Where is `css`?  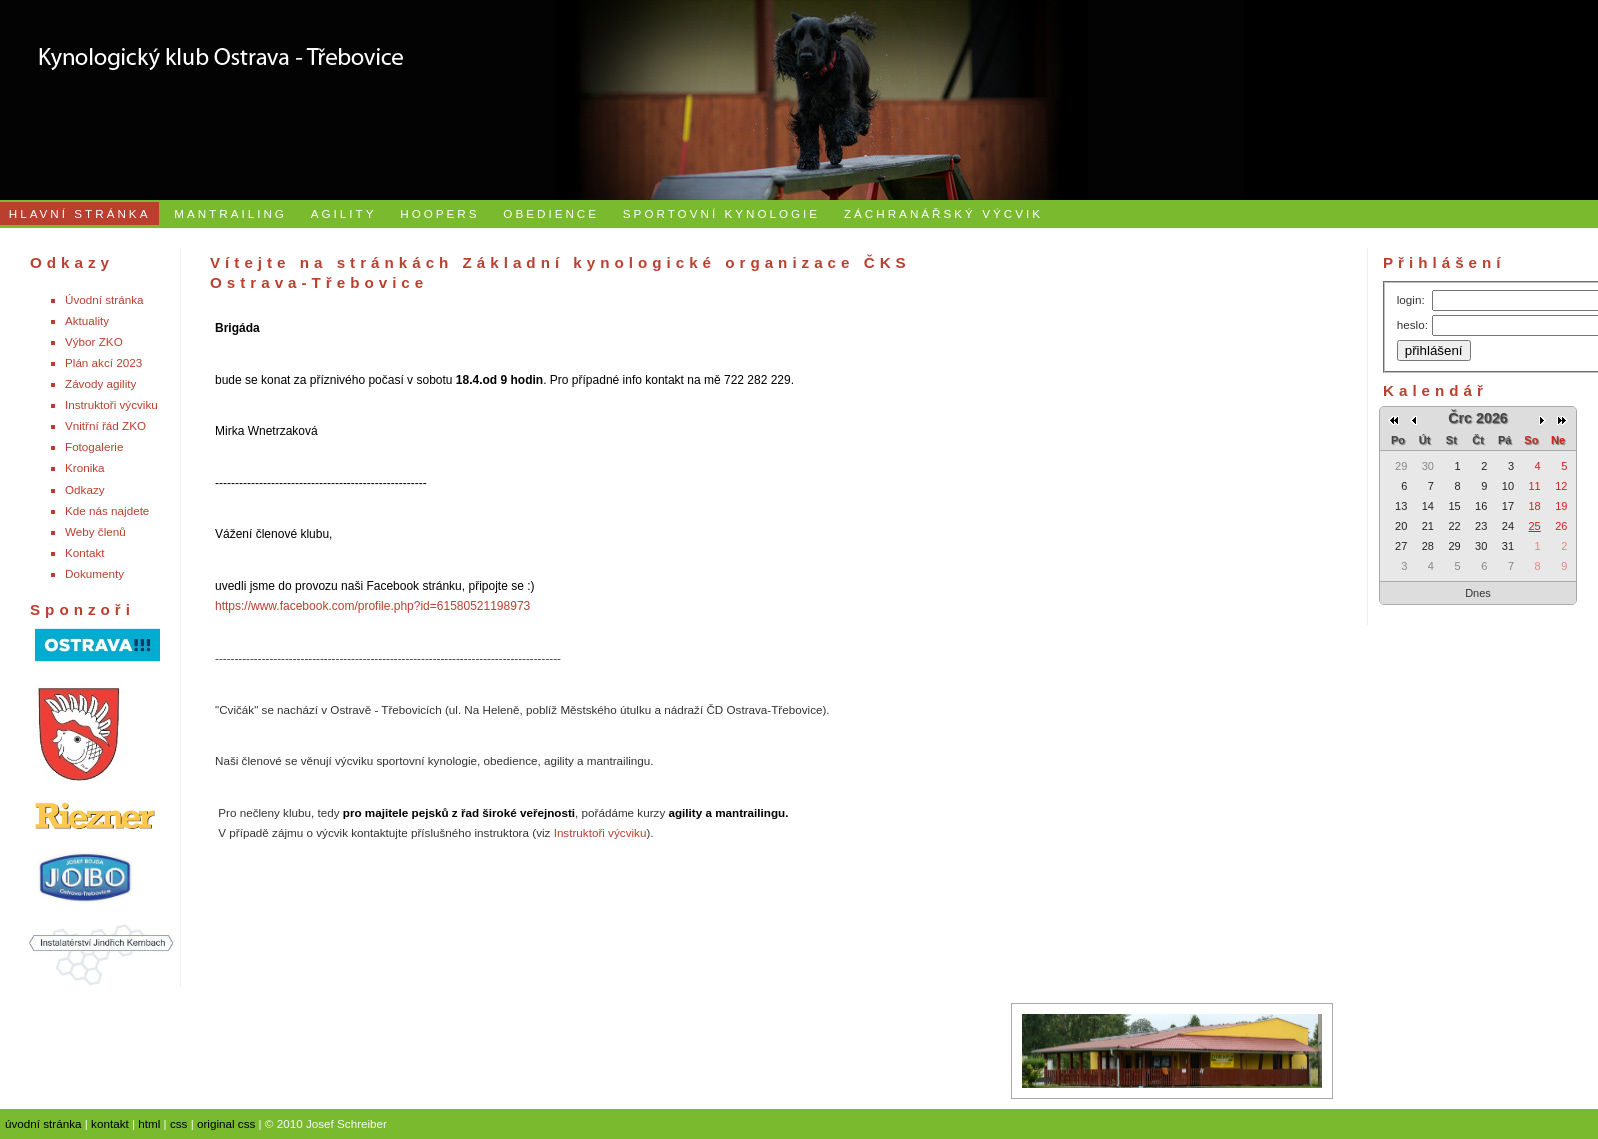 css is located at coordinates (179, 1123).